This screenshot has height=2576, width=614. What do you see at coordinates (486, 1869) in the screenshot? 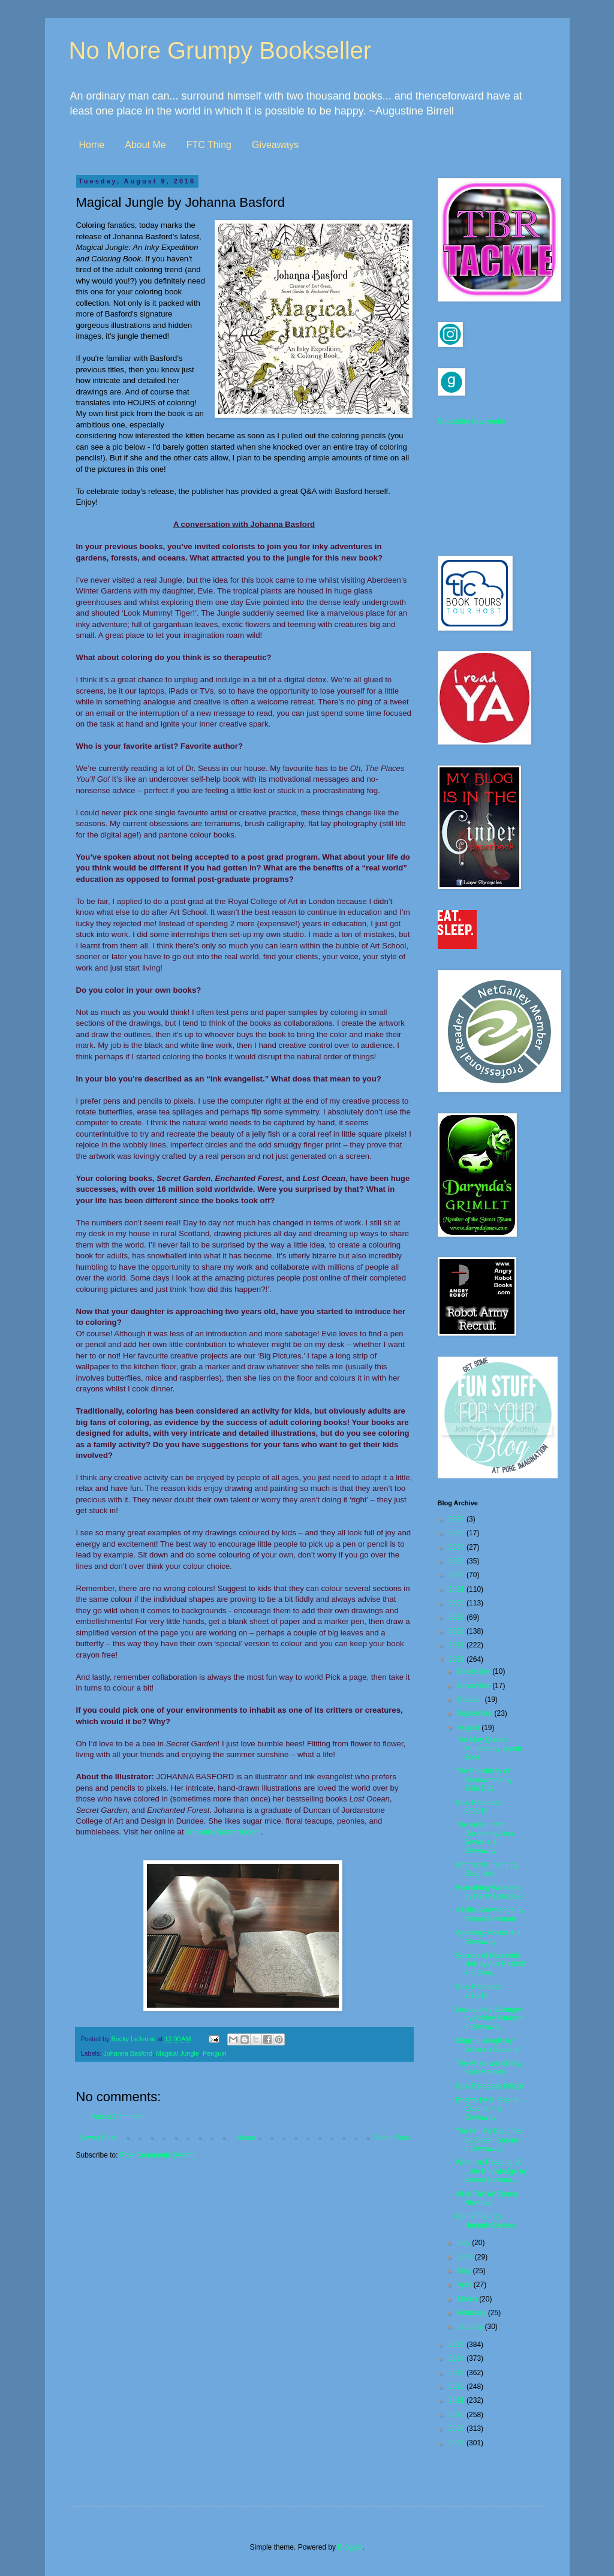
I see `Natchez Burning by Greg Iles` at bounding box center [486, 1869].